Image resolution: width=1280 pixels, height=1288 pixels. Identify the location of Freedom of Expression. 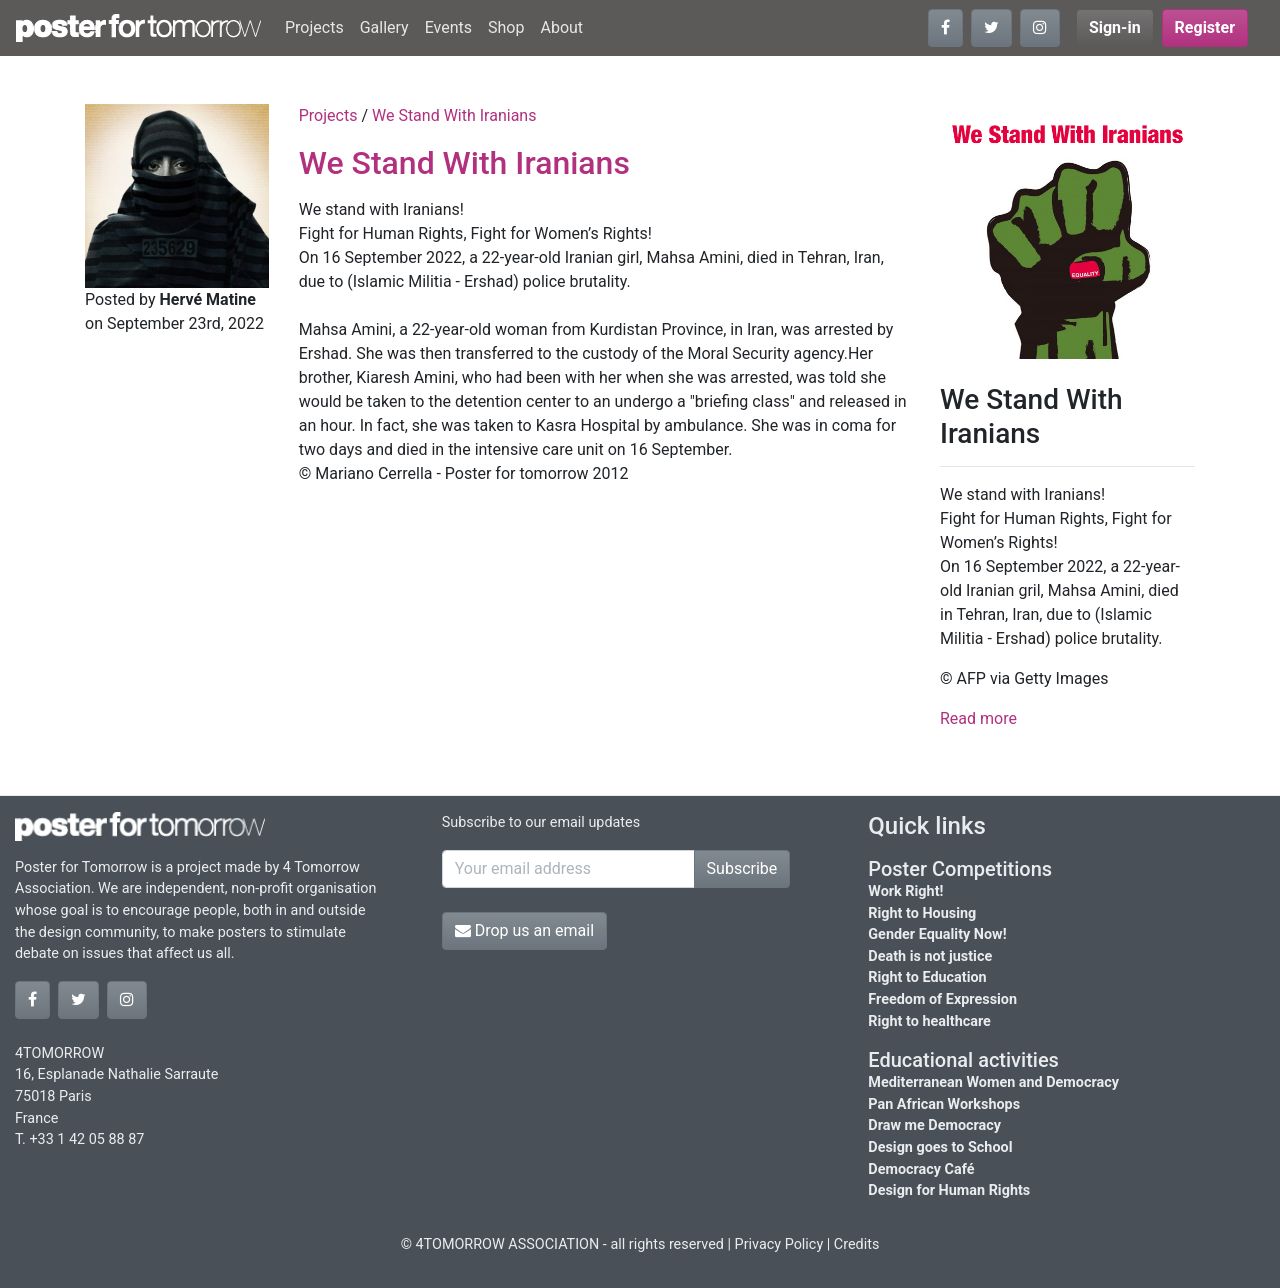
(942, 999).